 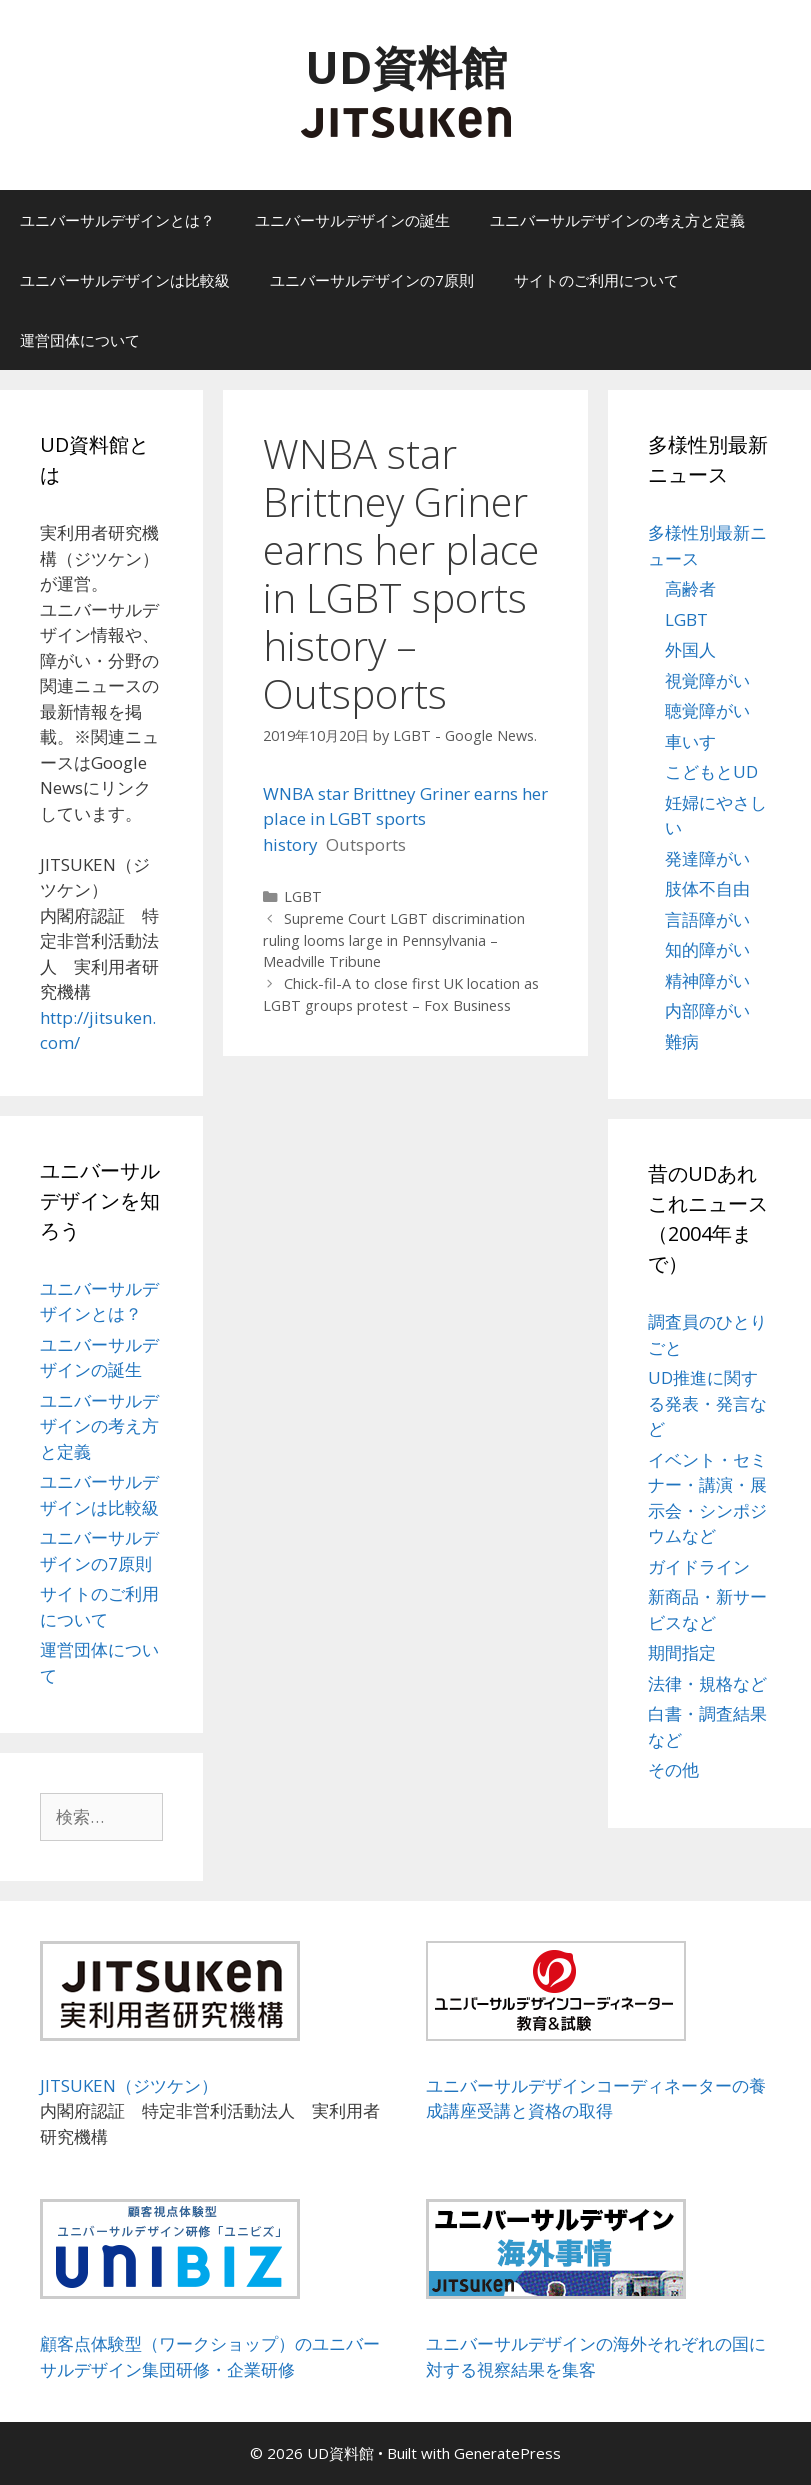 I want to click on 高齢者, so click(x=690, y=588).